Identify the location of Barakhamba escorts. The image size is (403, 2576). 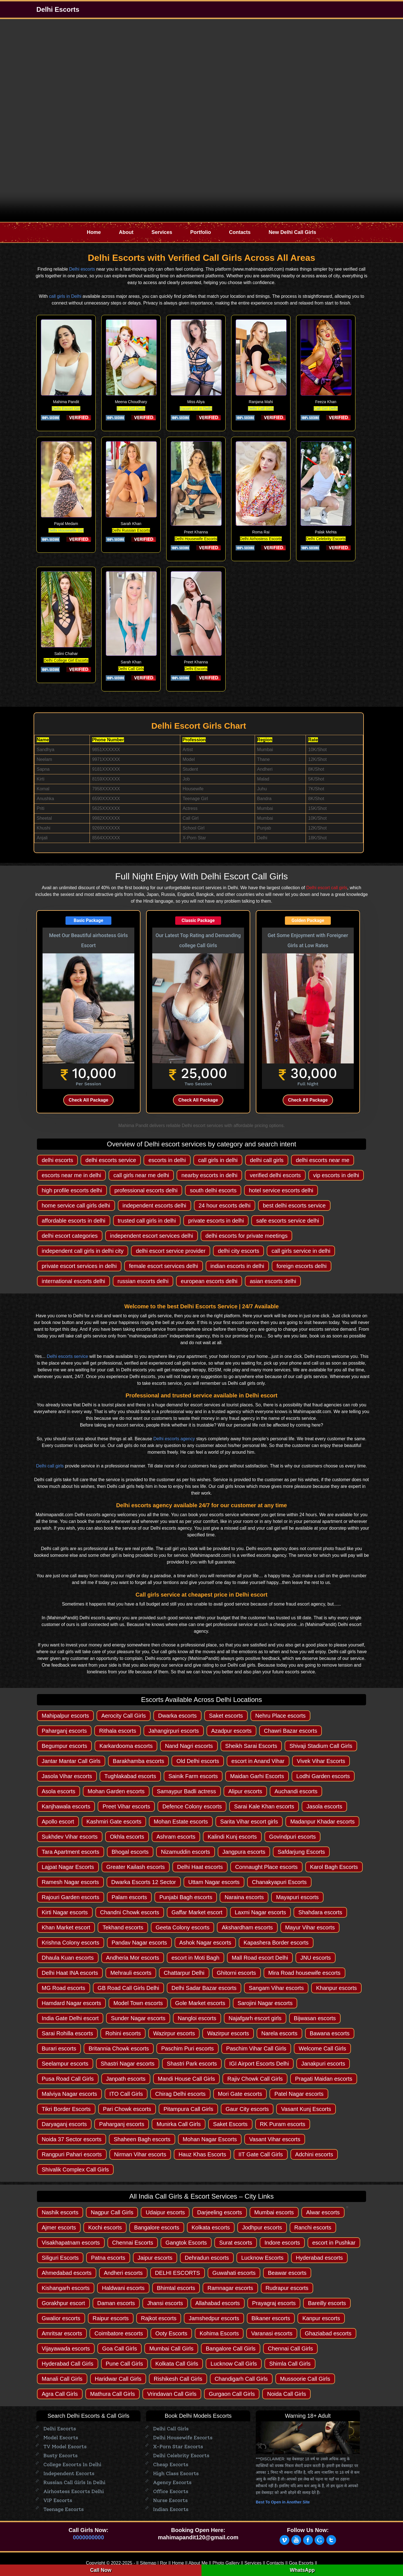
(138, 1761).